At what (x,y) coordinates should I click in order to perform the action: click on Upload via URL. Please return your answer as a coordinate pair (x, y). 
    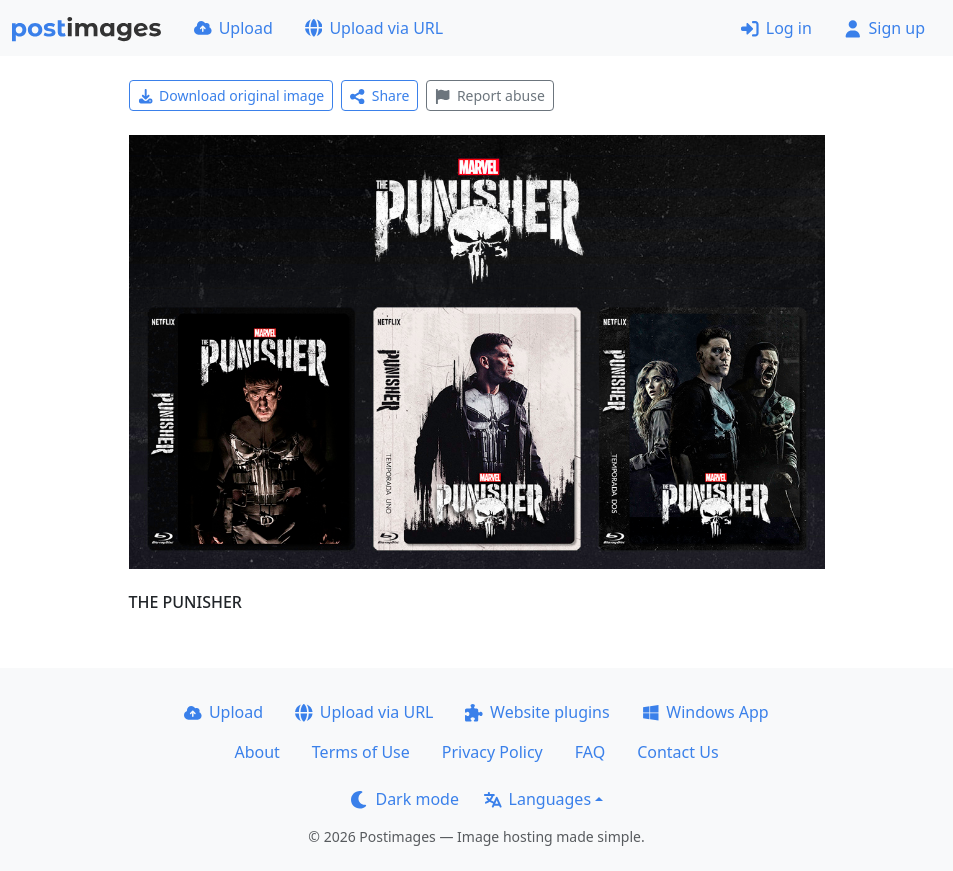
    Looking at the image, I should click on (374, 28).